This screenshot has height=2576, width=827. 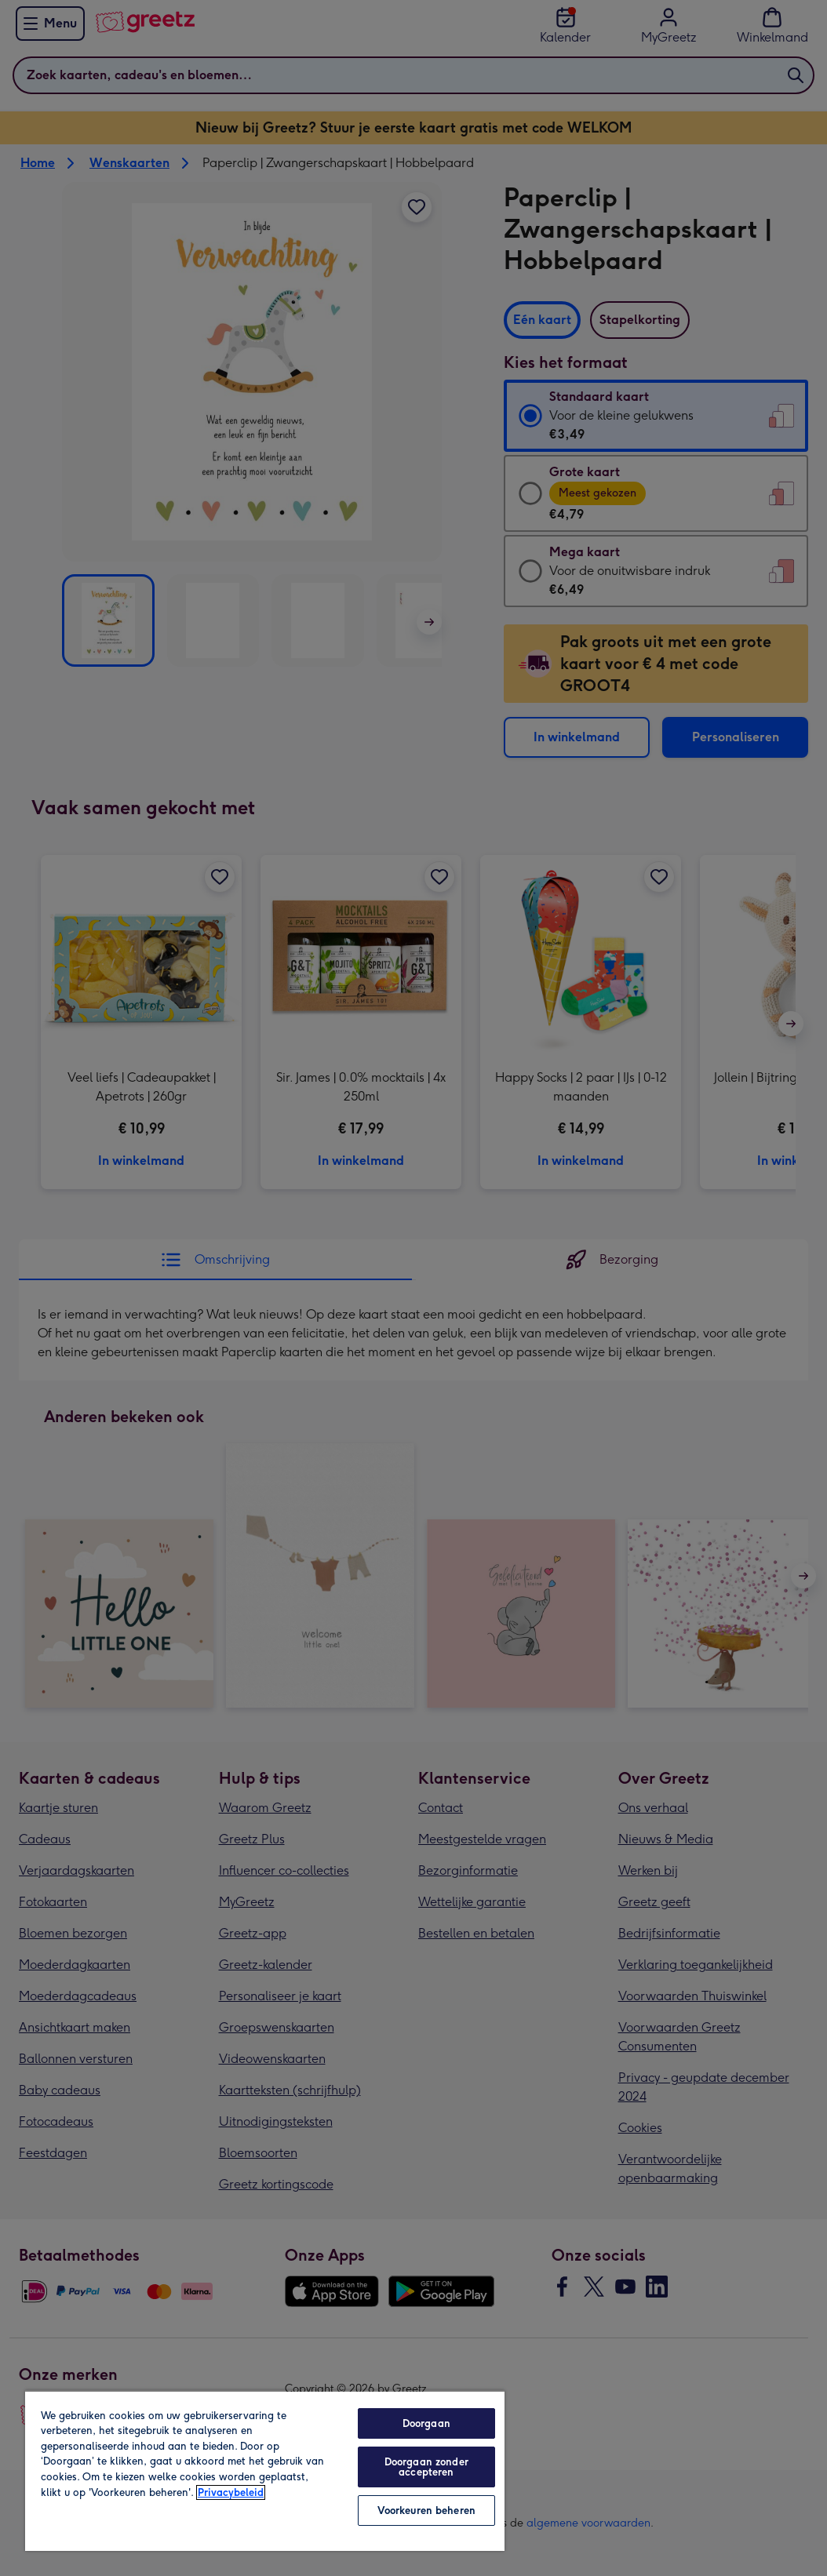 What do you see at coordinates (231, 2492) in the screenshot?
I see `Privacybeleid [Meer informatie over uw privacy, opent in een nieuw tabblad]` at bounding box center [231, 2492].